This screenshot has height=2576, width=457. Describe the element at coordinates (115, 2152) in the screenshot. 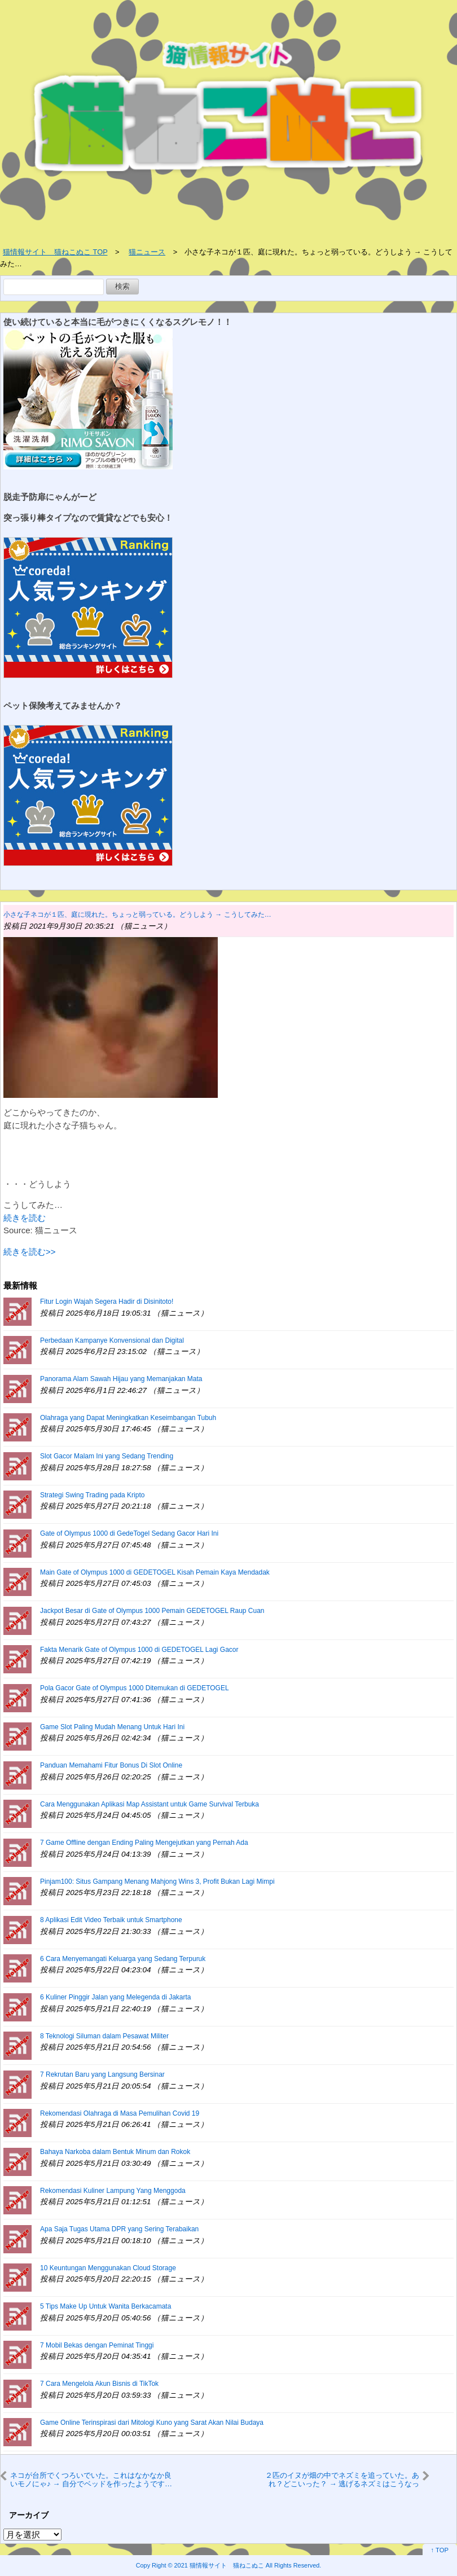

I see `Bahaya Narkoba dalam Bentuk Minum dan Rokok` at that location.